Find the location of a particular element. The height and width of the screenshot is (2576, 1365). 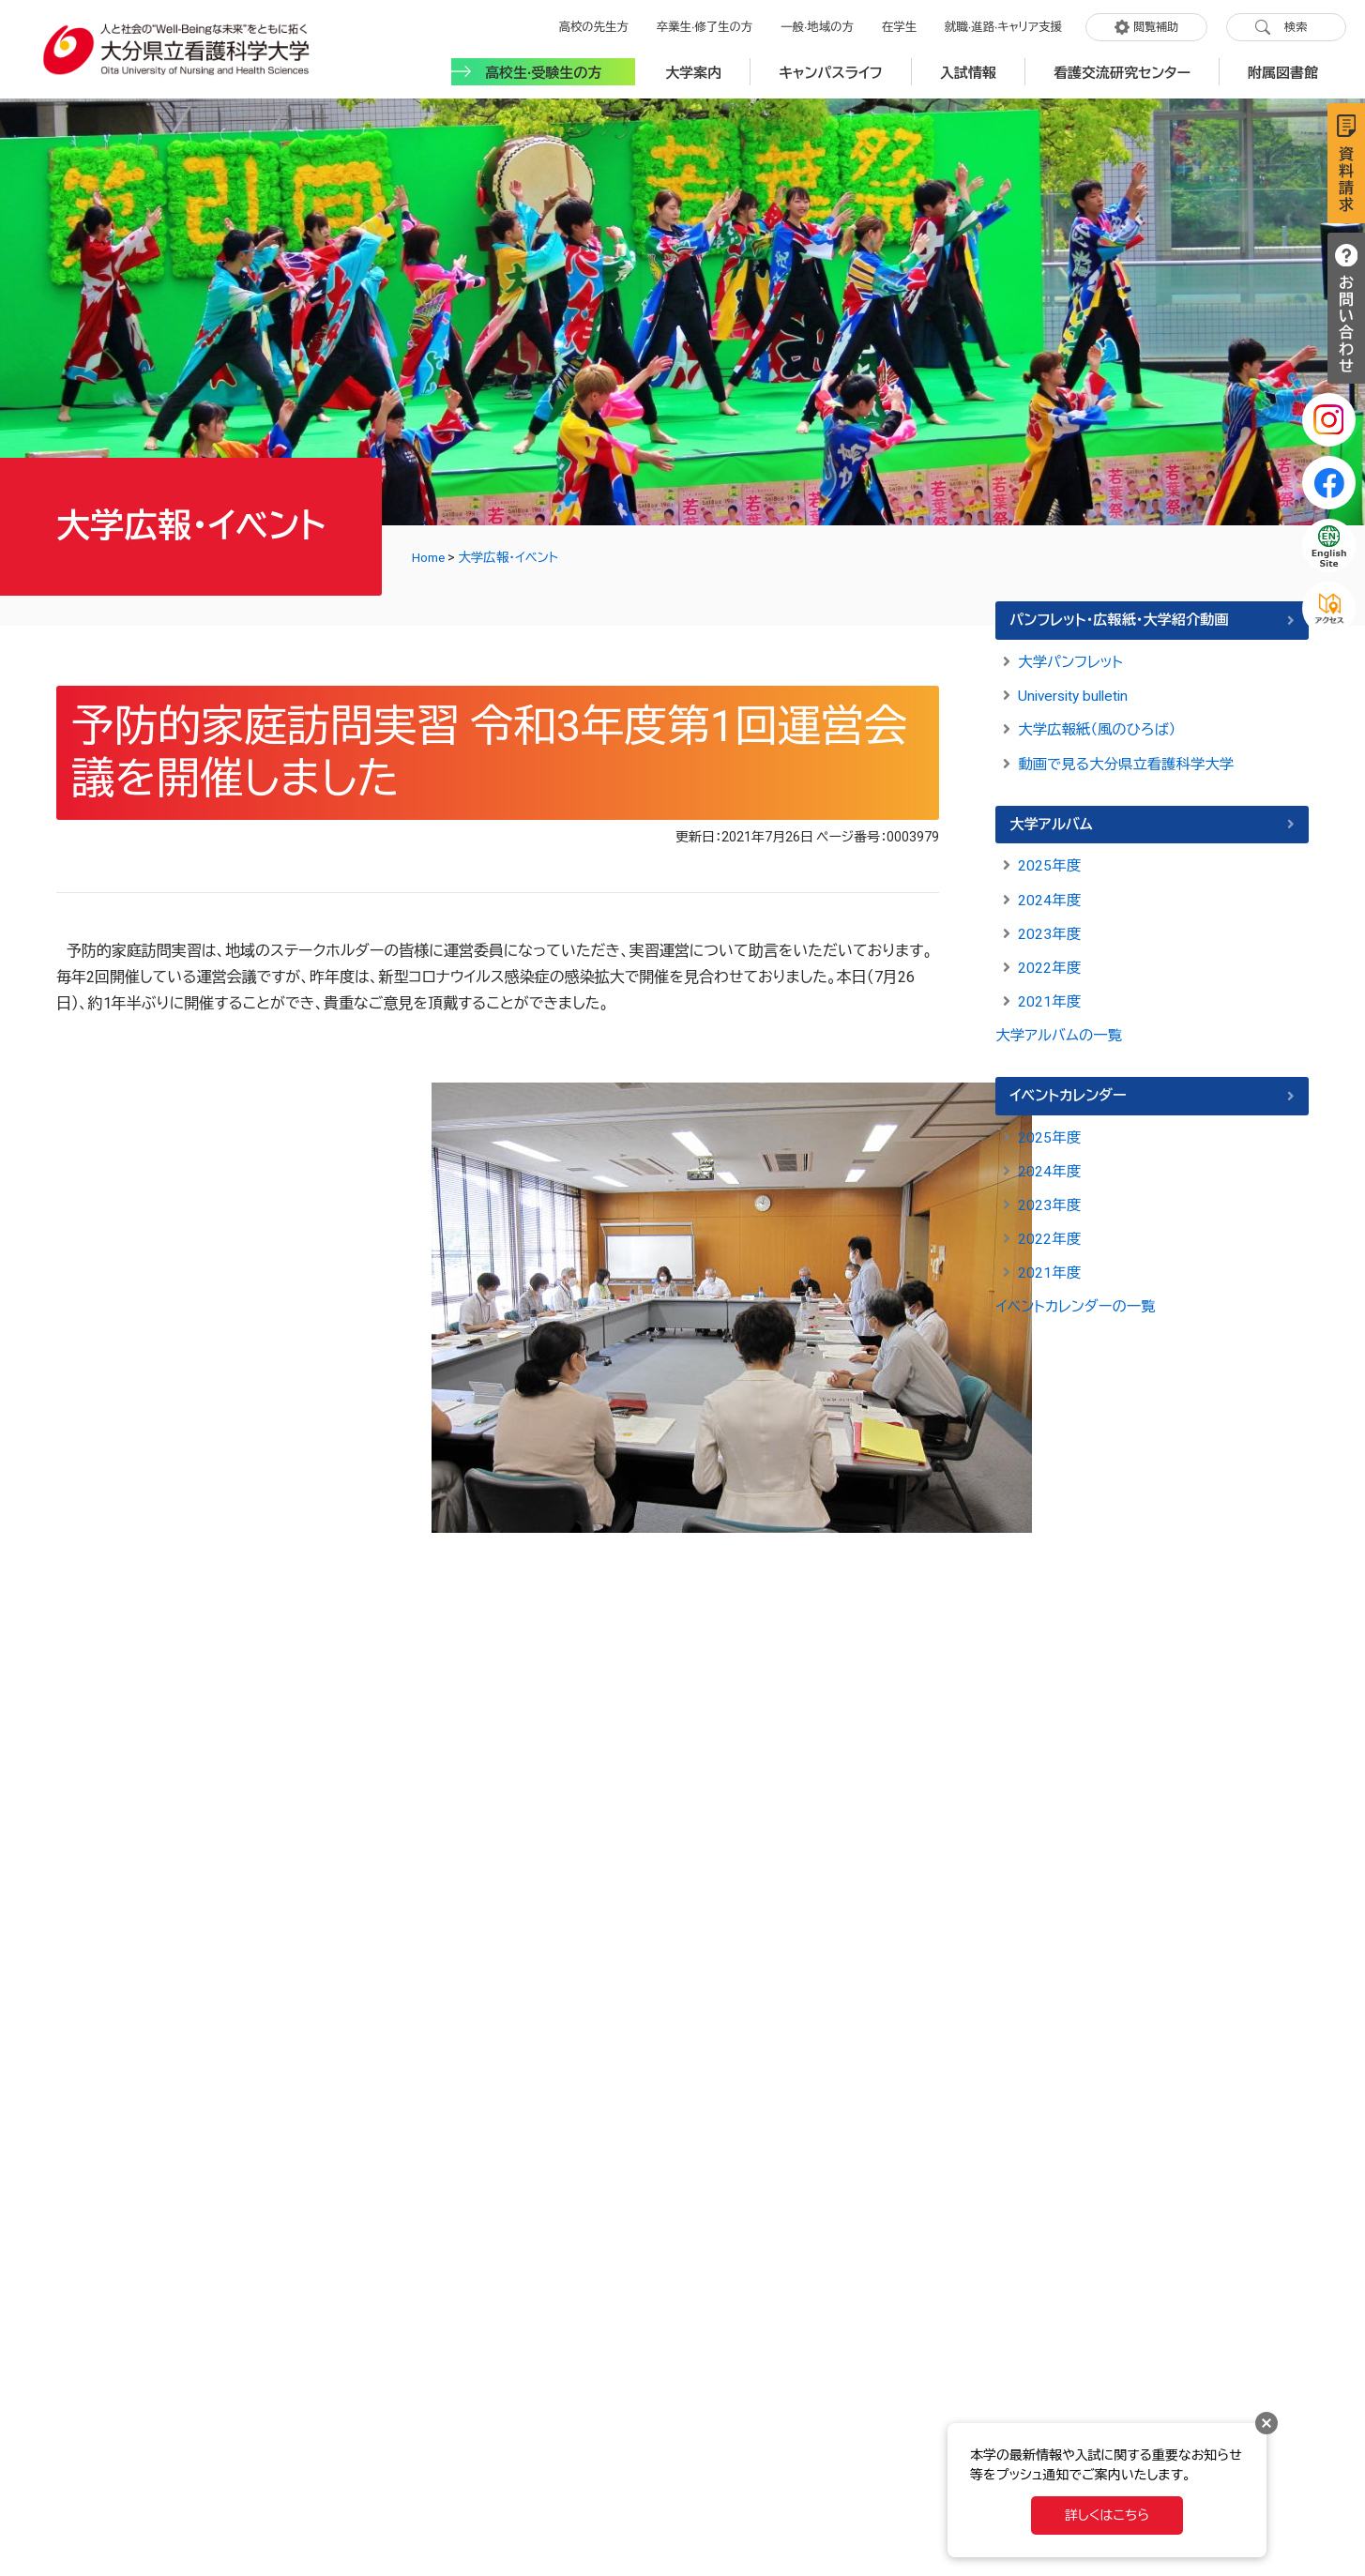

大学案内 is located at coordinates (693, 68).